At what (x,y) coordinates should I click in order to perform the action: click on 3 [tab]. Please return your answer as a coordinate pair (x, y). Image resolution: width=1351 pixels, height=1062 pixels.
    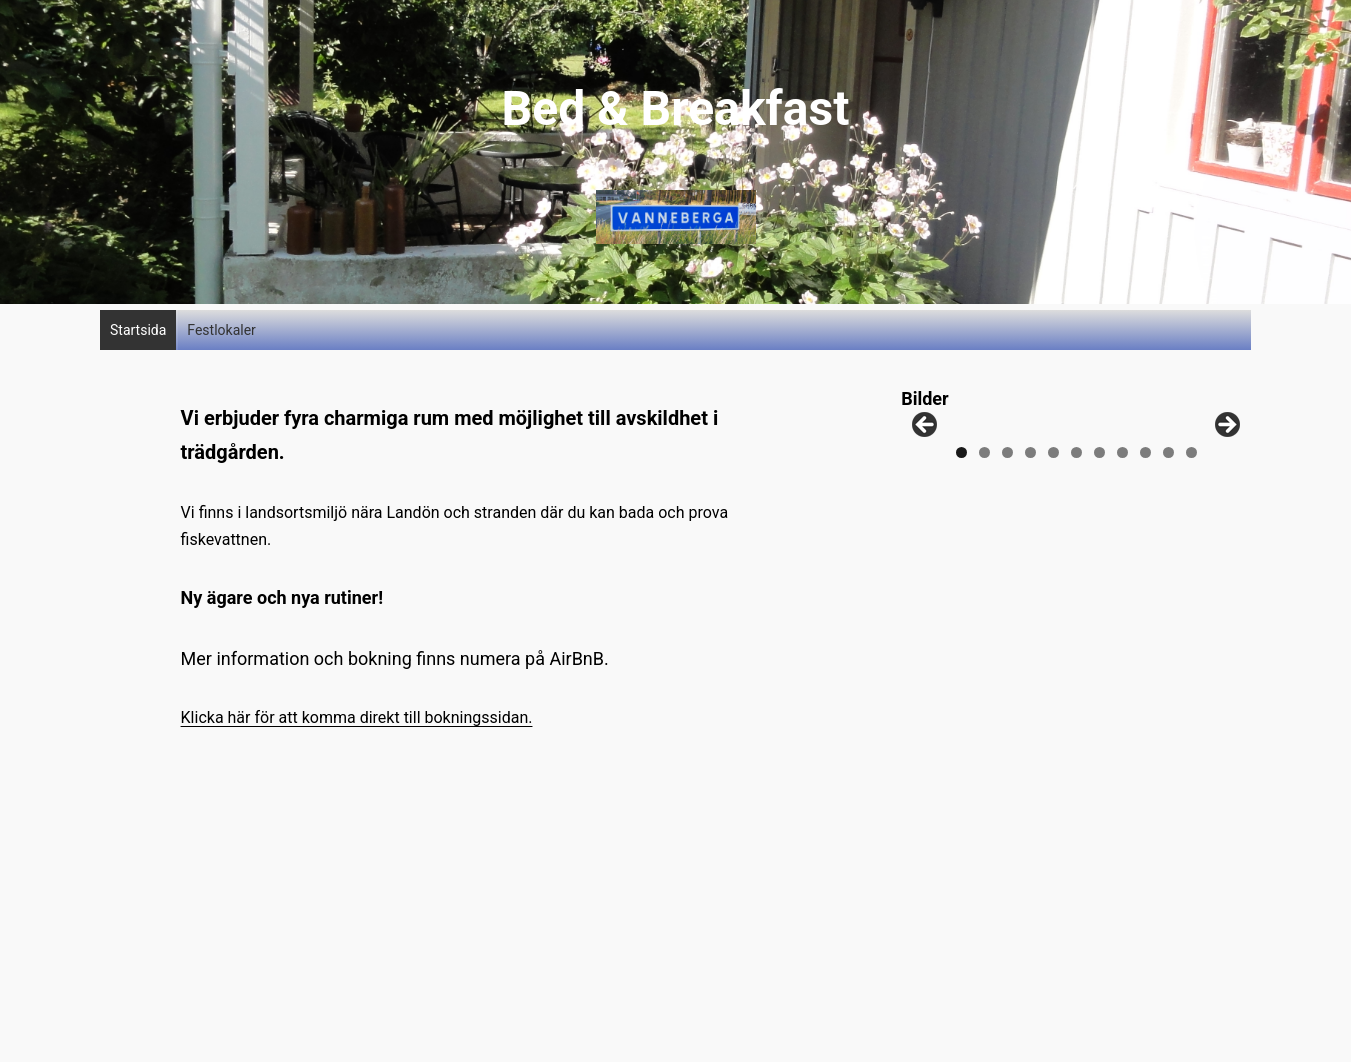
    Looking at the image, I should click on (1007, 526).